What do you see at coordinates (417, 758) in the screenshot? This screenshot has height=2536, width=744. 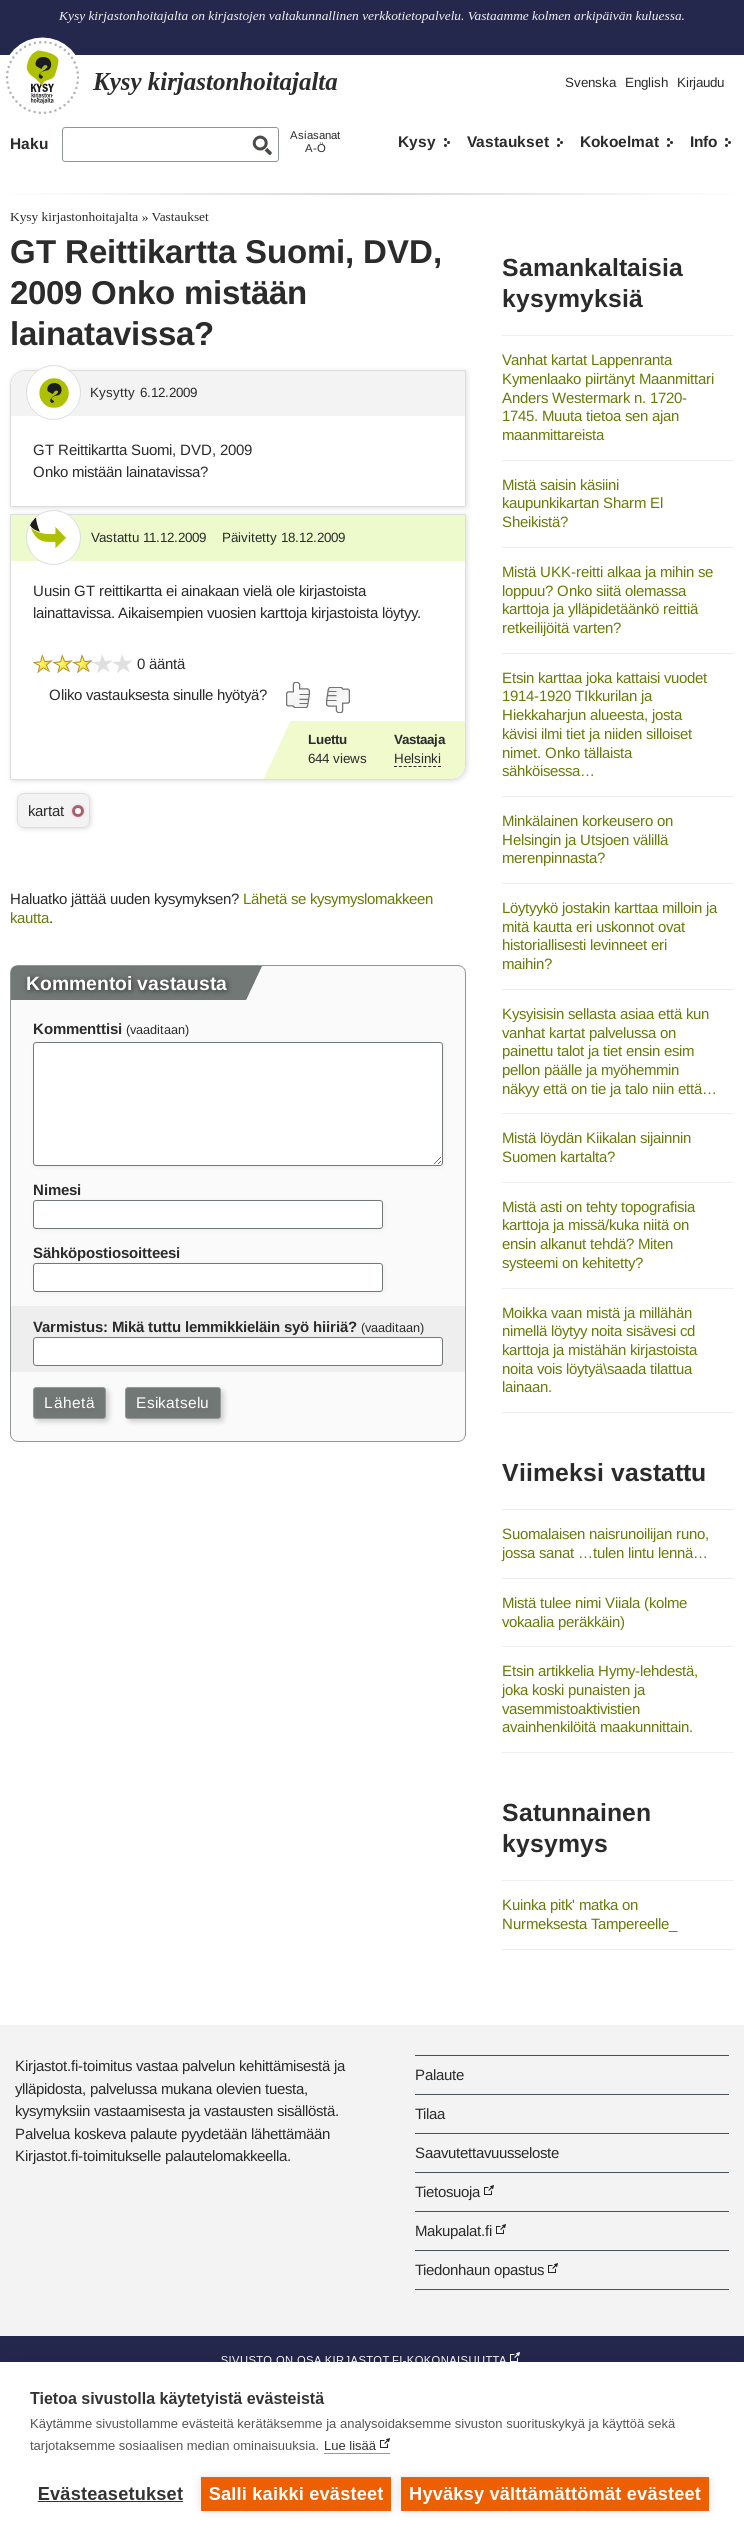 I see `Helsinki` at bounding box center [417, 758].